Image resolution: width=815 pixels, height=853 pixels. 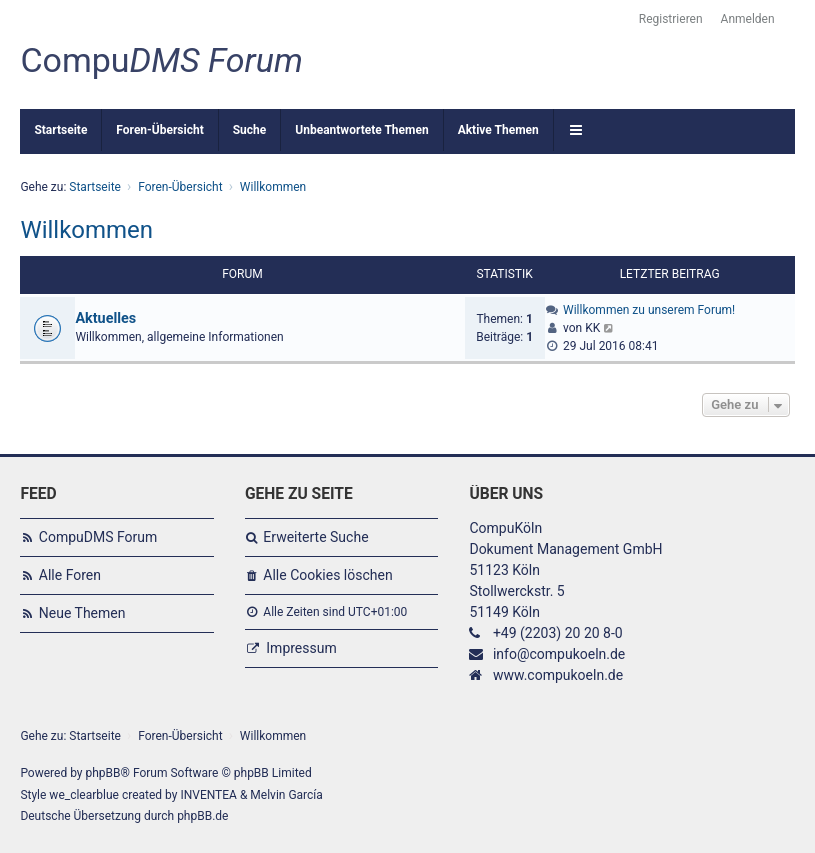 What do you see at coordinates (105, 318) in the screenshot?
I see `Aktuelles` at bounding box center [105, 318].